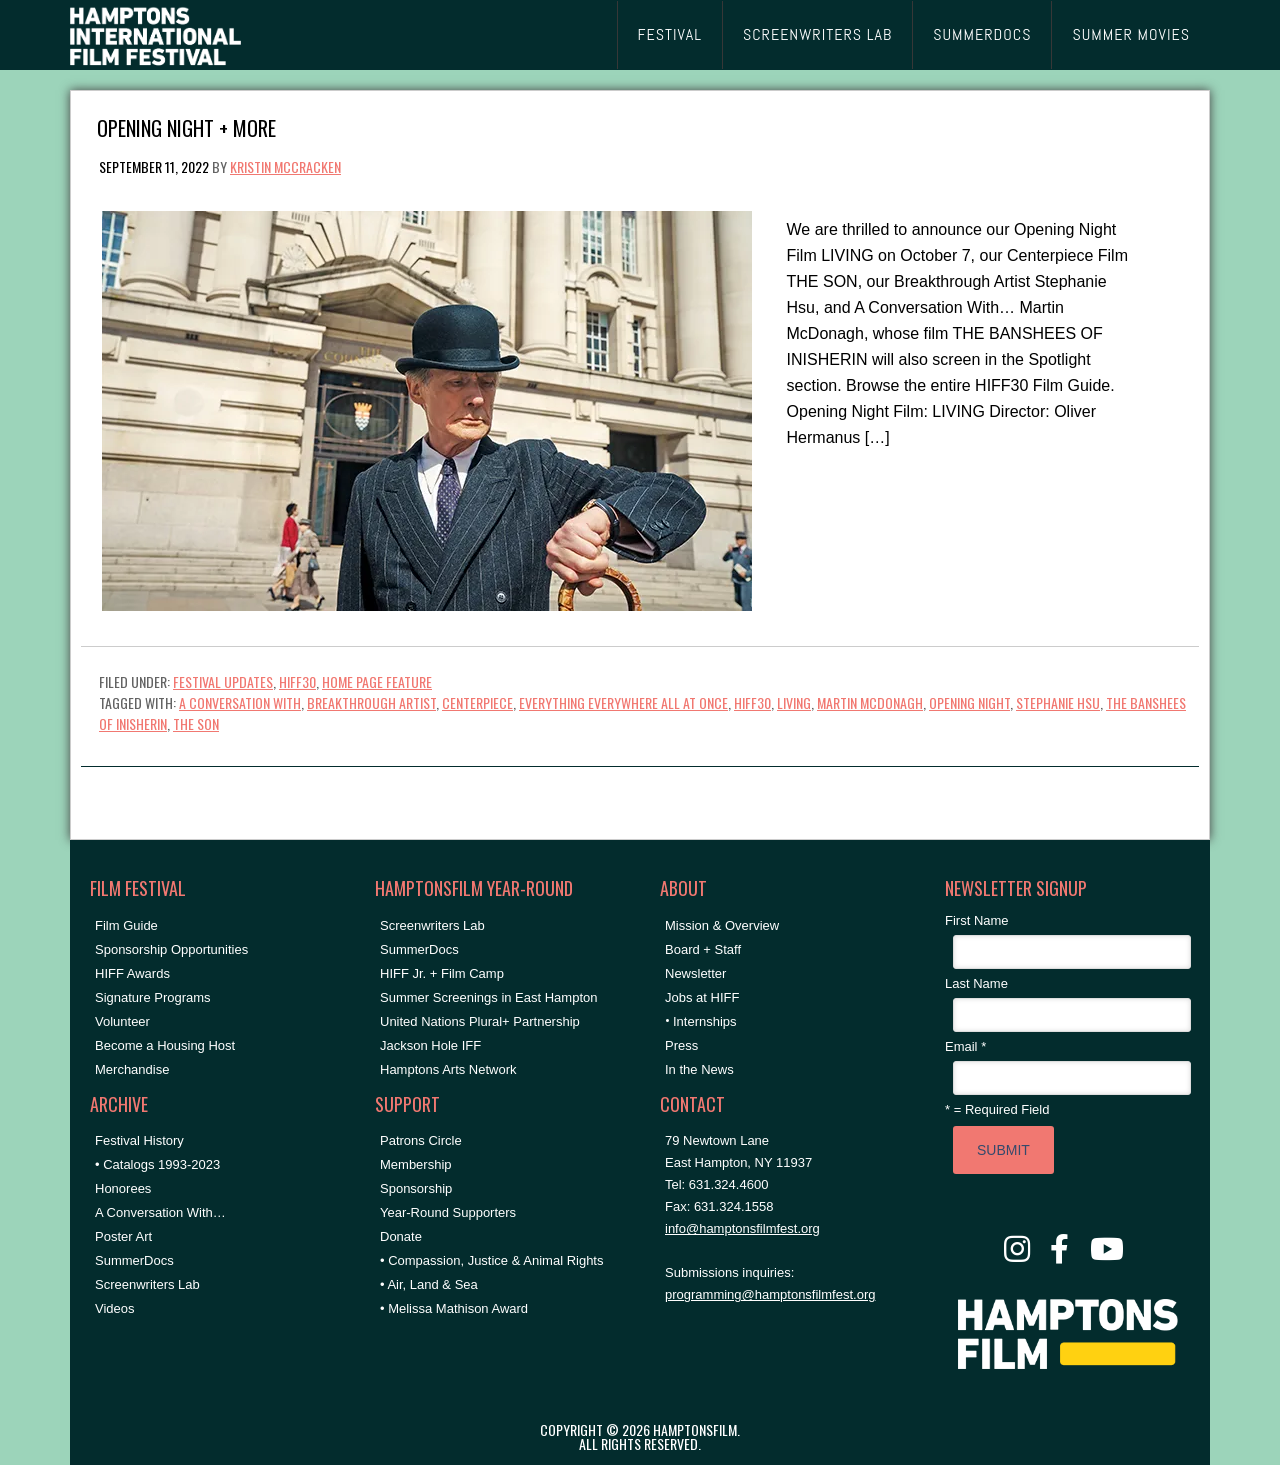  What do you see at coordinates (132, 973) in the screenshot?
I see `HIFF Awards` at bounding box center [132, 973].